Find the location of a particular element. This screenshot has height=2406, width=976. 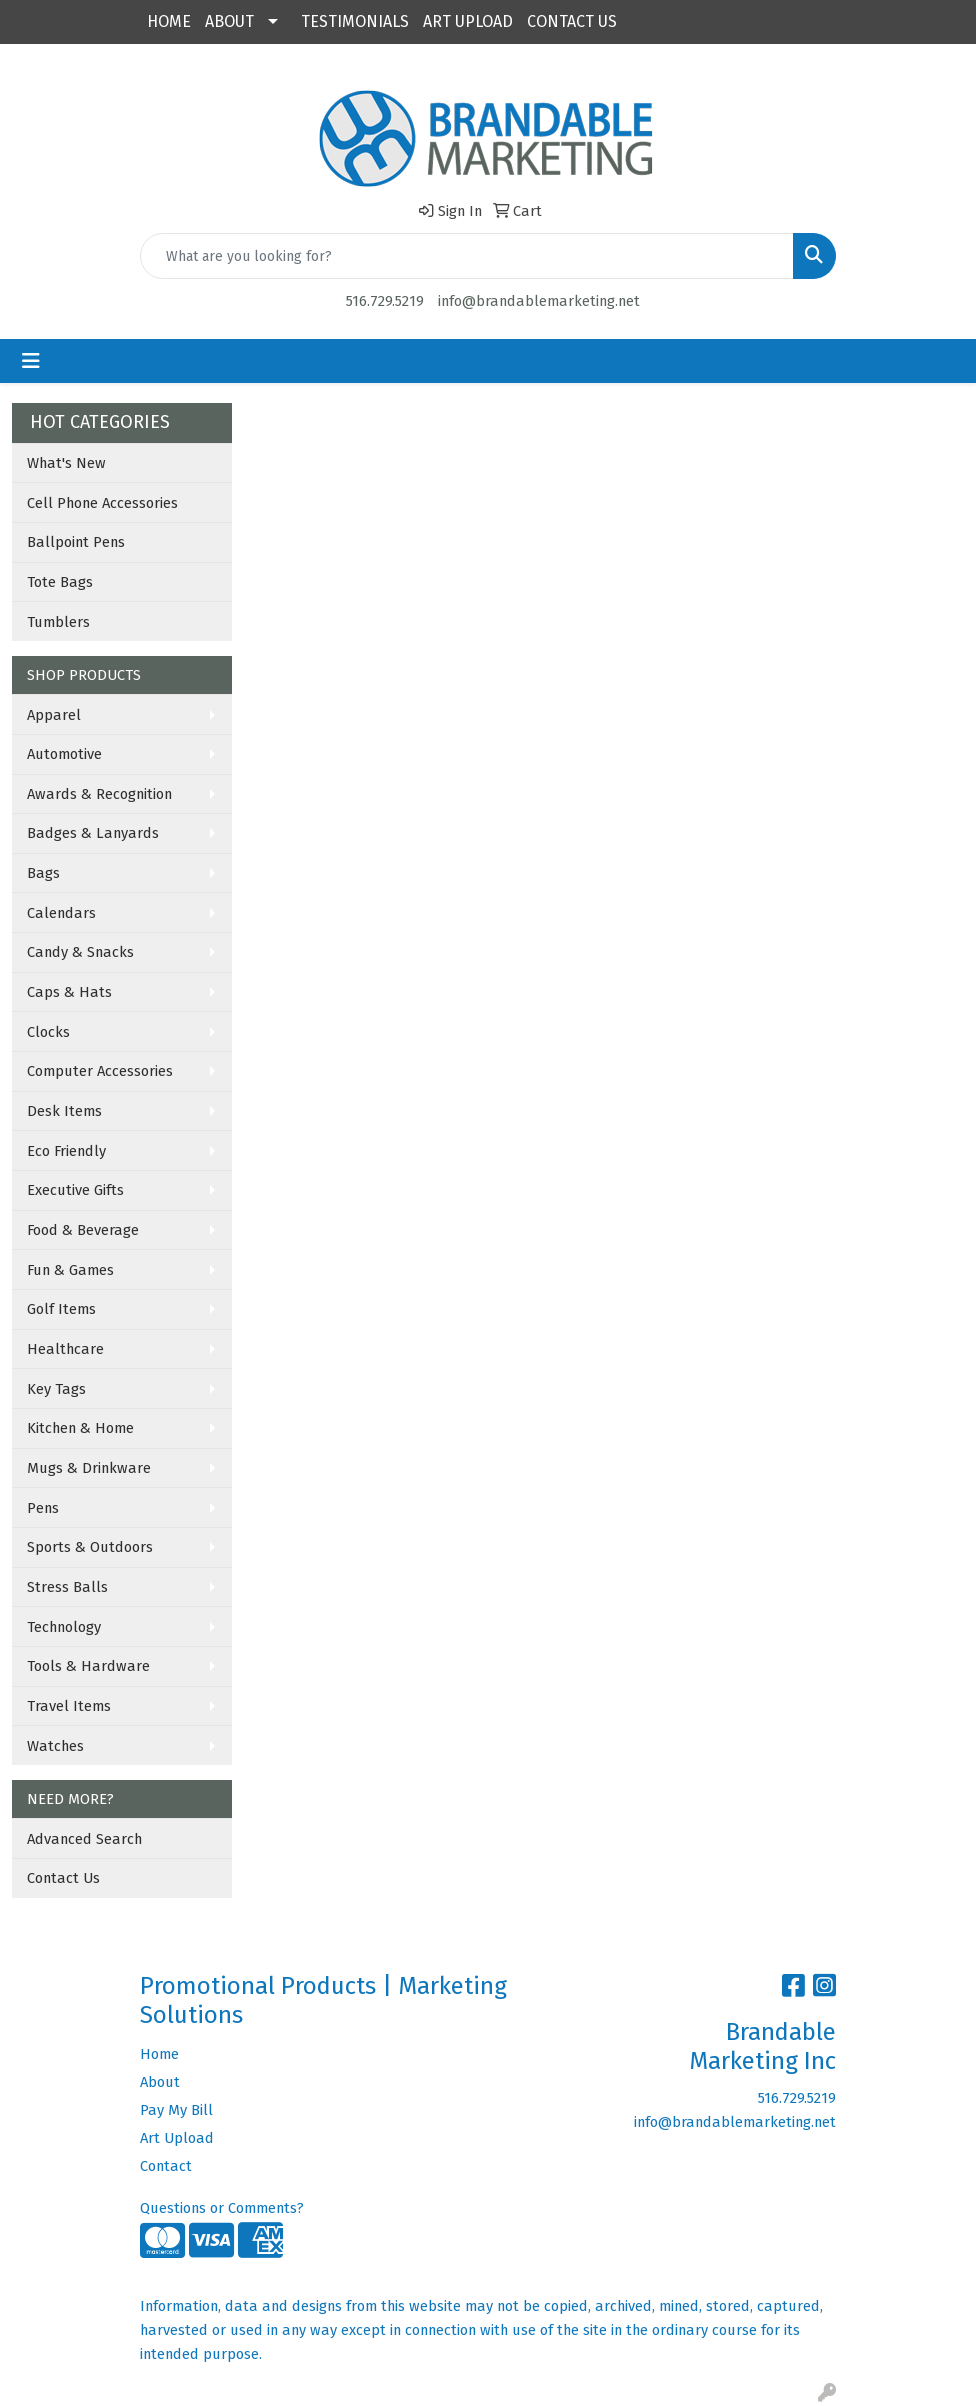

Golf Items is located at coordinates (61, 1309).